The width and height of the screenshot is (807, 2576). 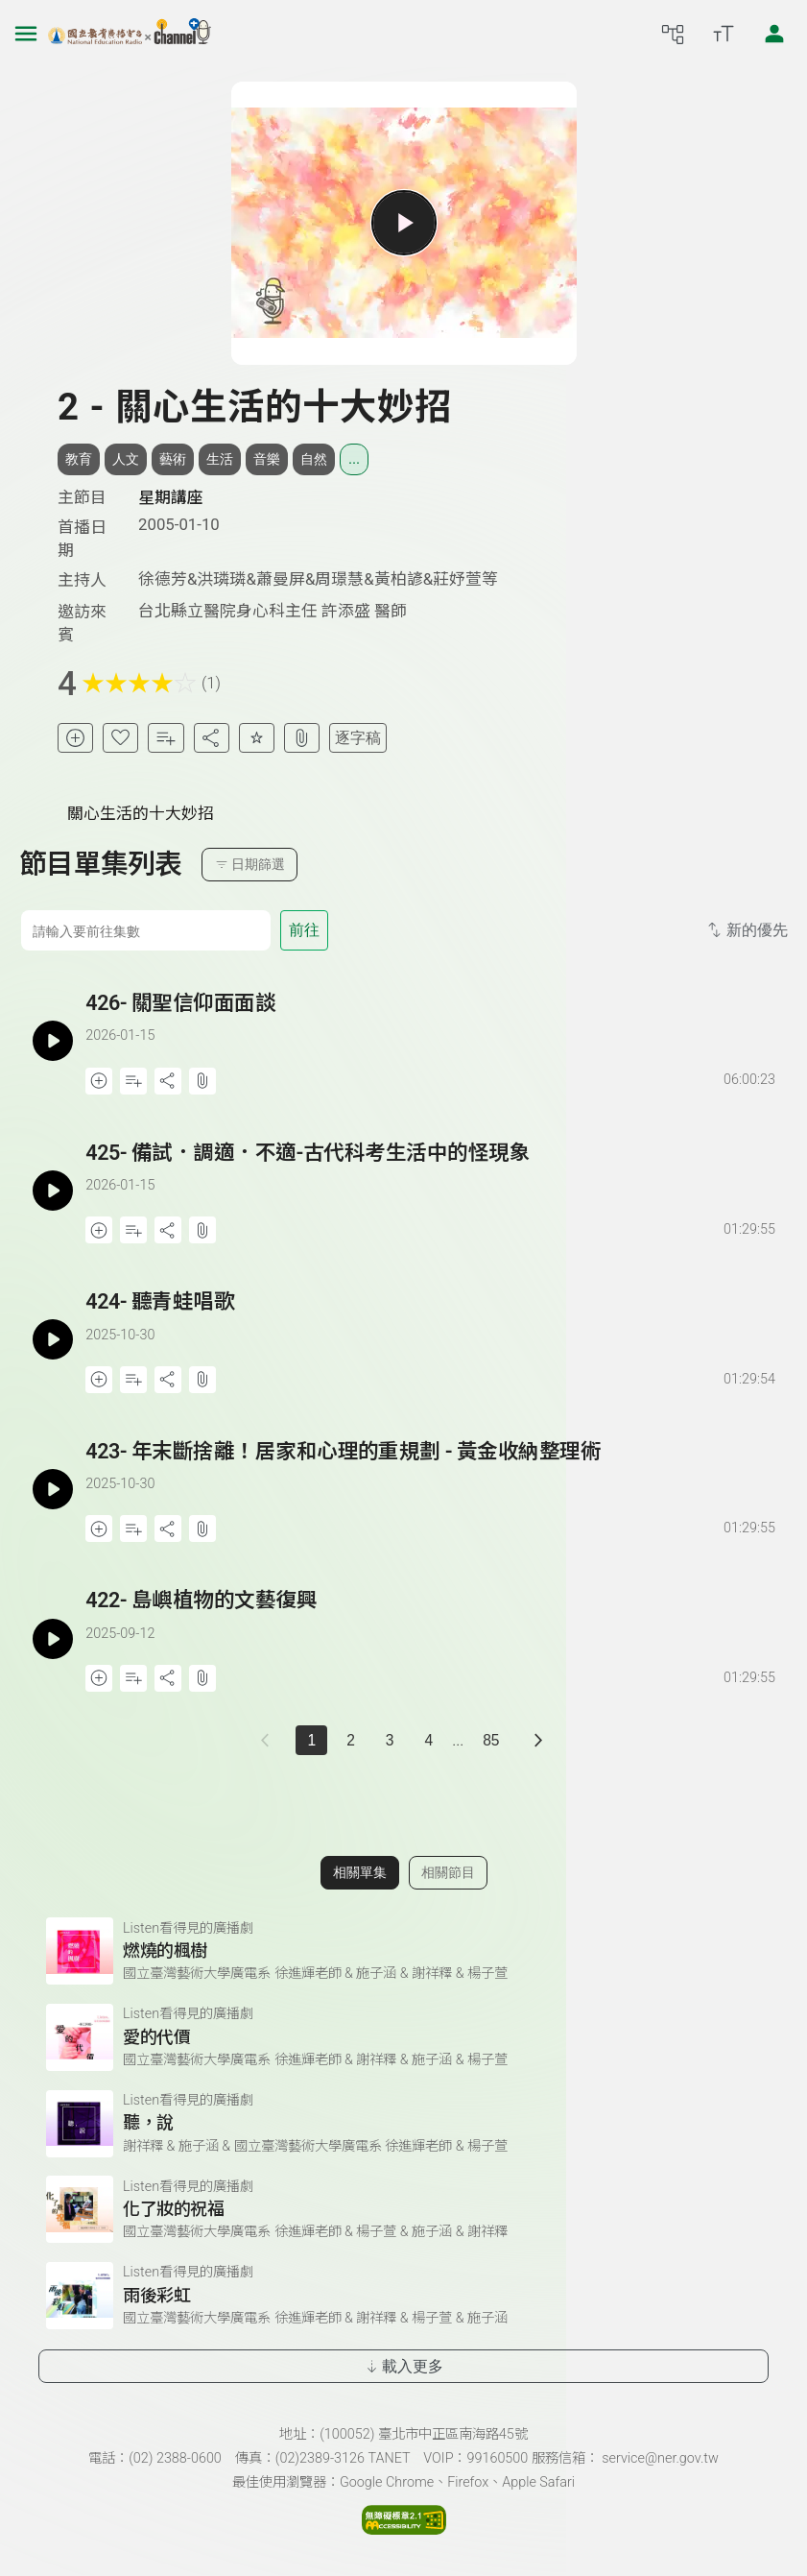 What do you see at coordinates (52, 1489) in the screenshot?
I see `[播放單集：年末斷捨離！居家和心理的重規劃 - 黃金收納整理術]` at bounding box center [52, 1489].